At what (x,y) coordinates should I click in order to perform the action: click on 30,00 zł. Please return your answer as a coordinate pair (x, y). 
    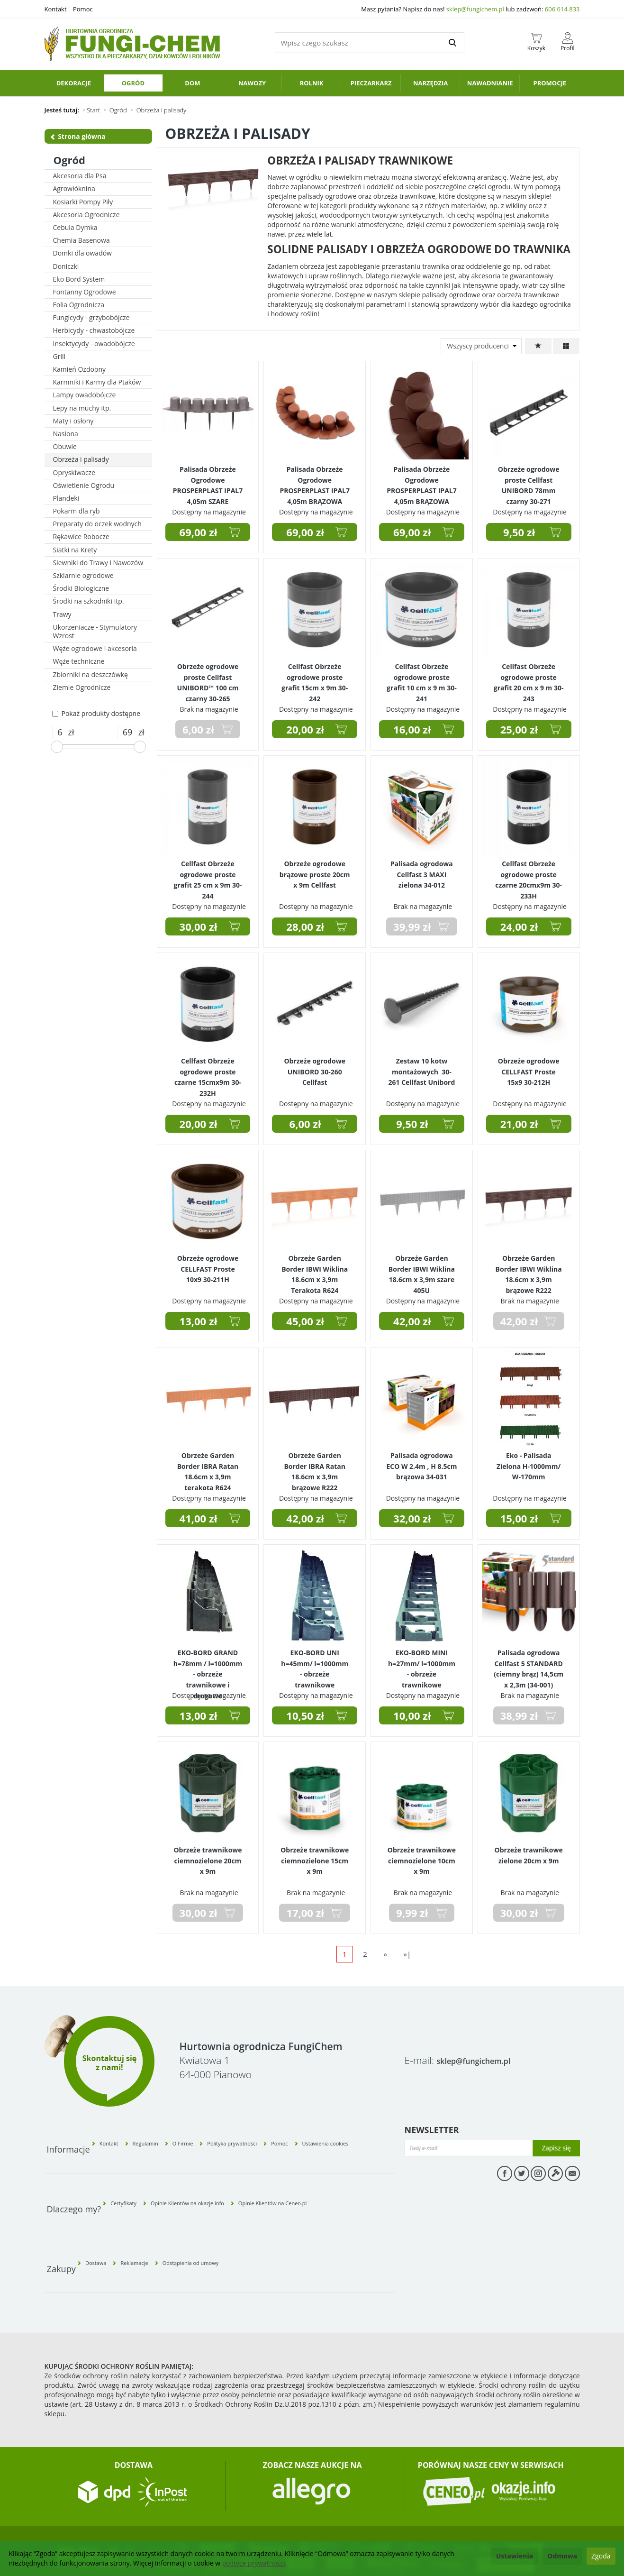
    Looking at the image, I should click on (198, 926).